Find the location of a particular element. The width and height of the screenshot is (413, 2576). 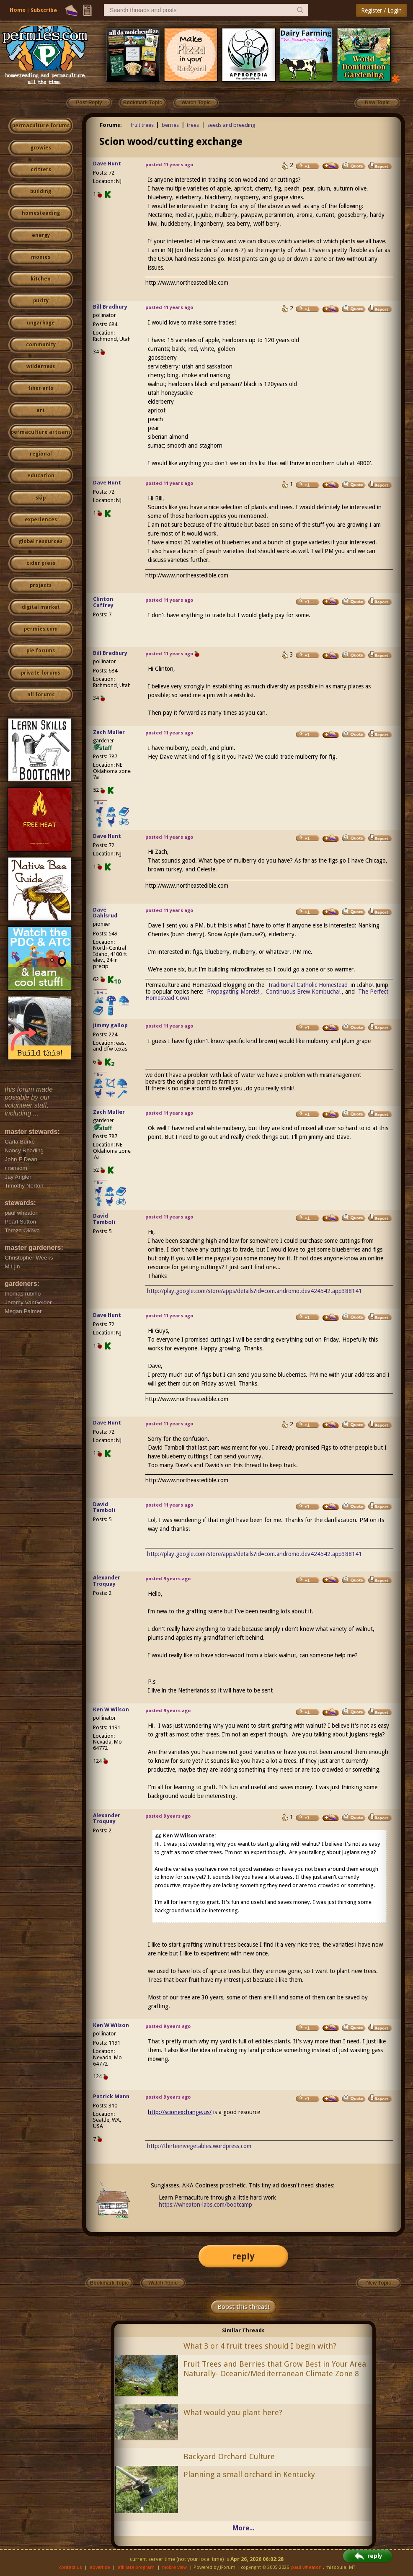

Bill Bradbury is located at coordinates (110, 307).